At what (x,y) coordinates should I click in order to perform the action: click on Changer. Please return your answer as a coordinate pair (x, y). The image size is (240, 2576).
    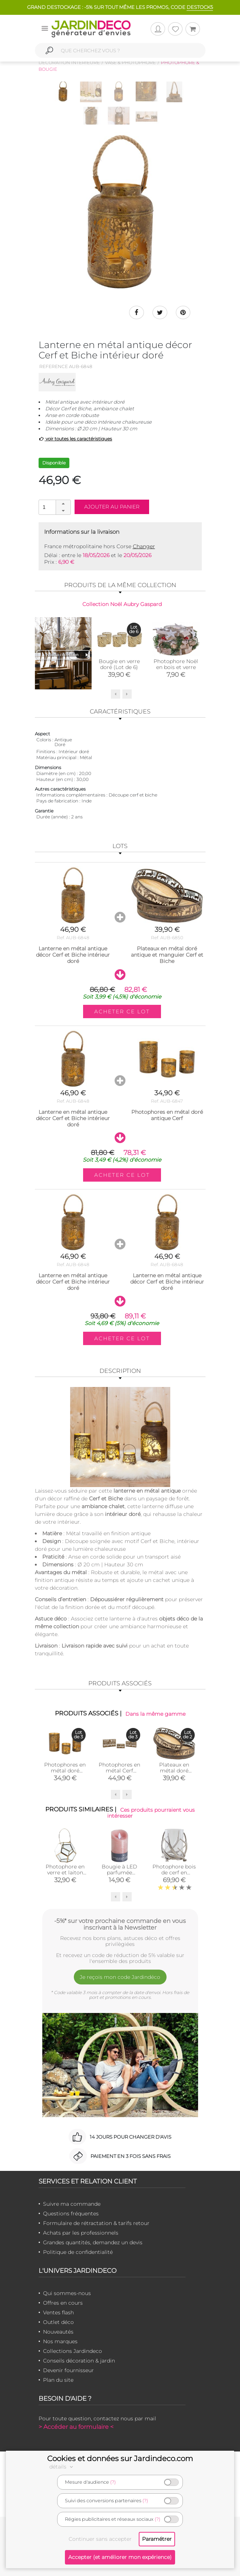
    Looking at the image, I should click on (144, 546).